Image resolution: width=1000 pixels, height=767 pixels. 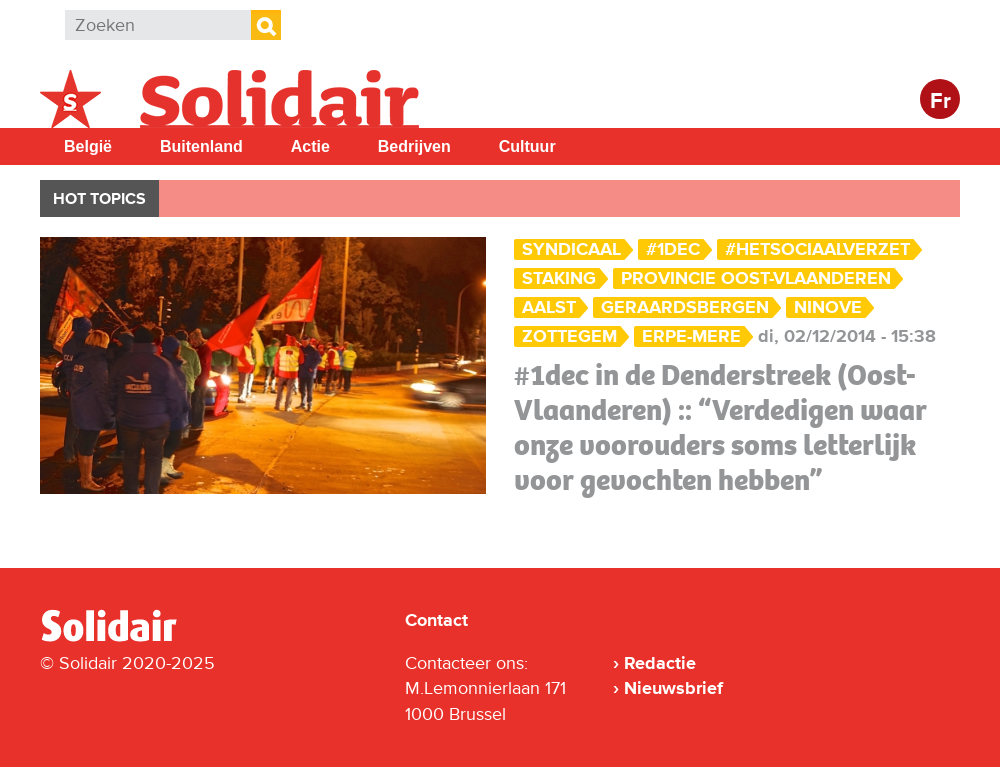 What do you see at coordinates (569, 336) in the screenshot?
I see `Zottegem` at bounding box center [569, 336].